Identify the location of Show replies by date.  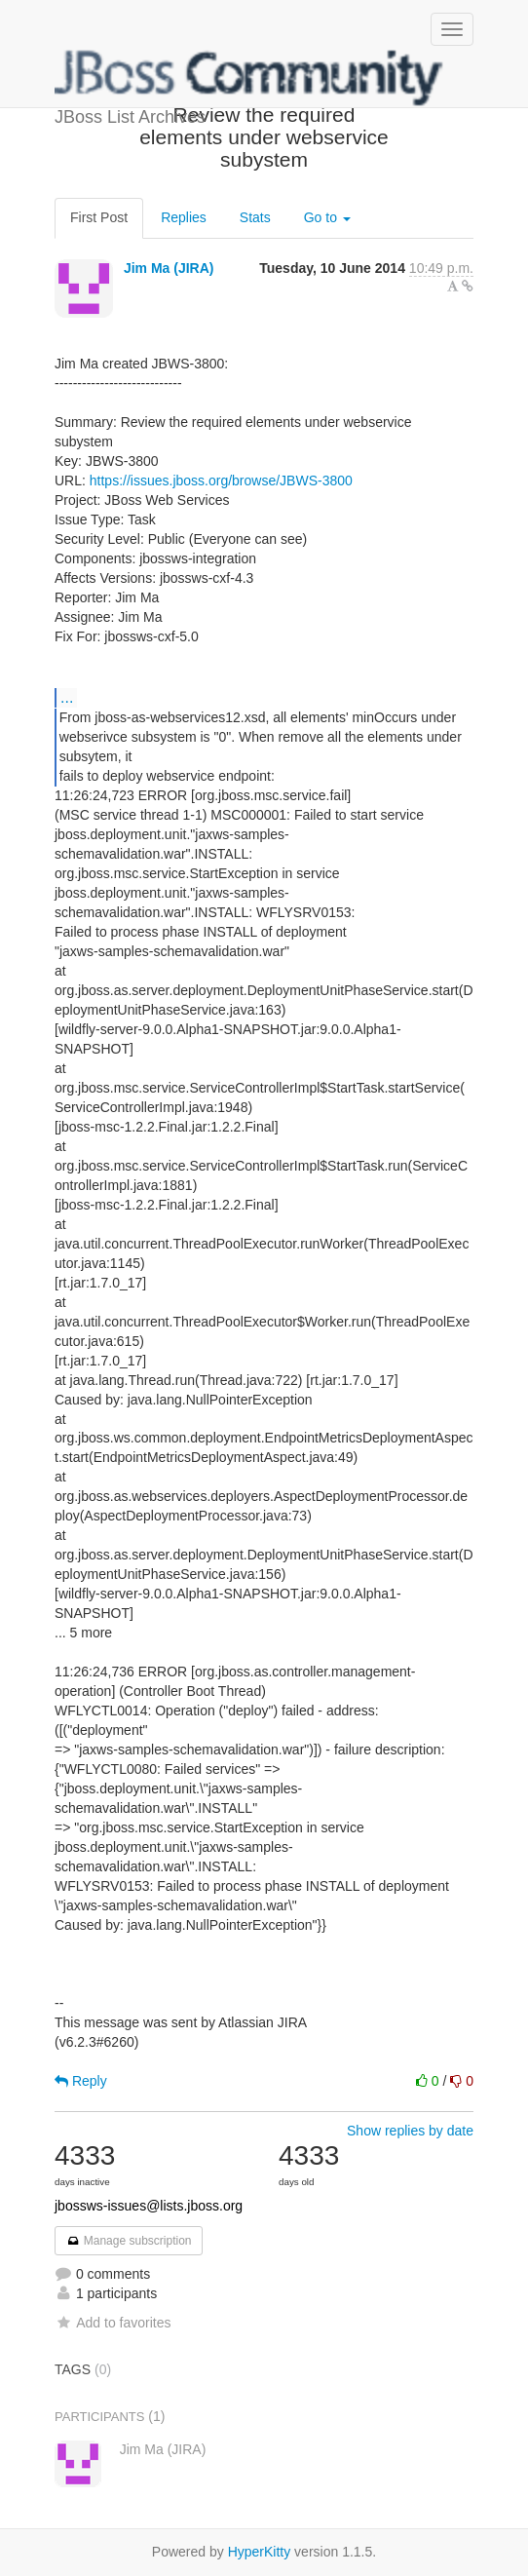
(410, 2130).